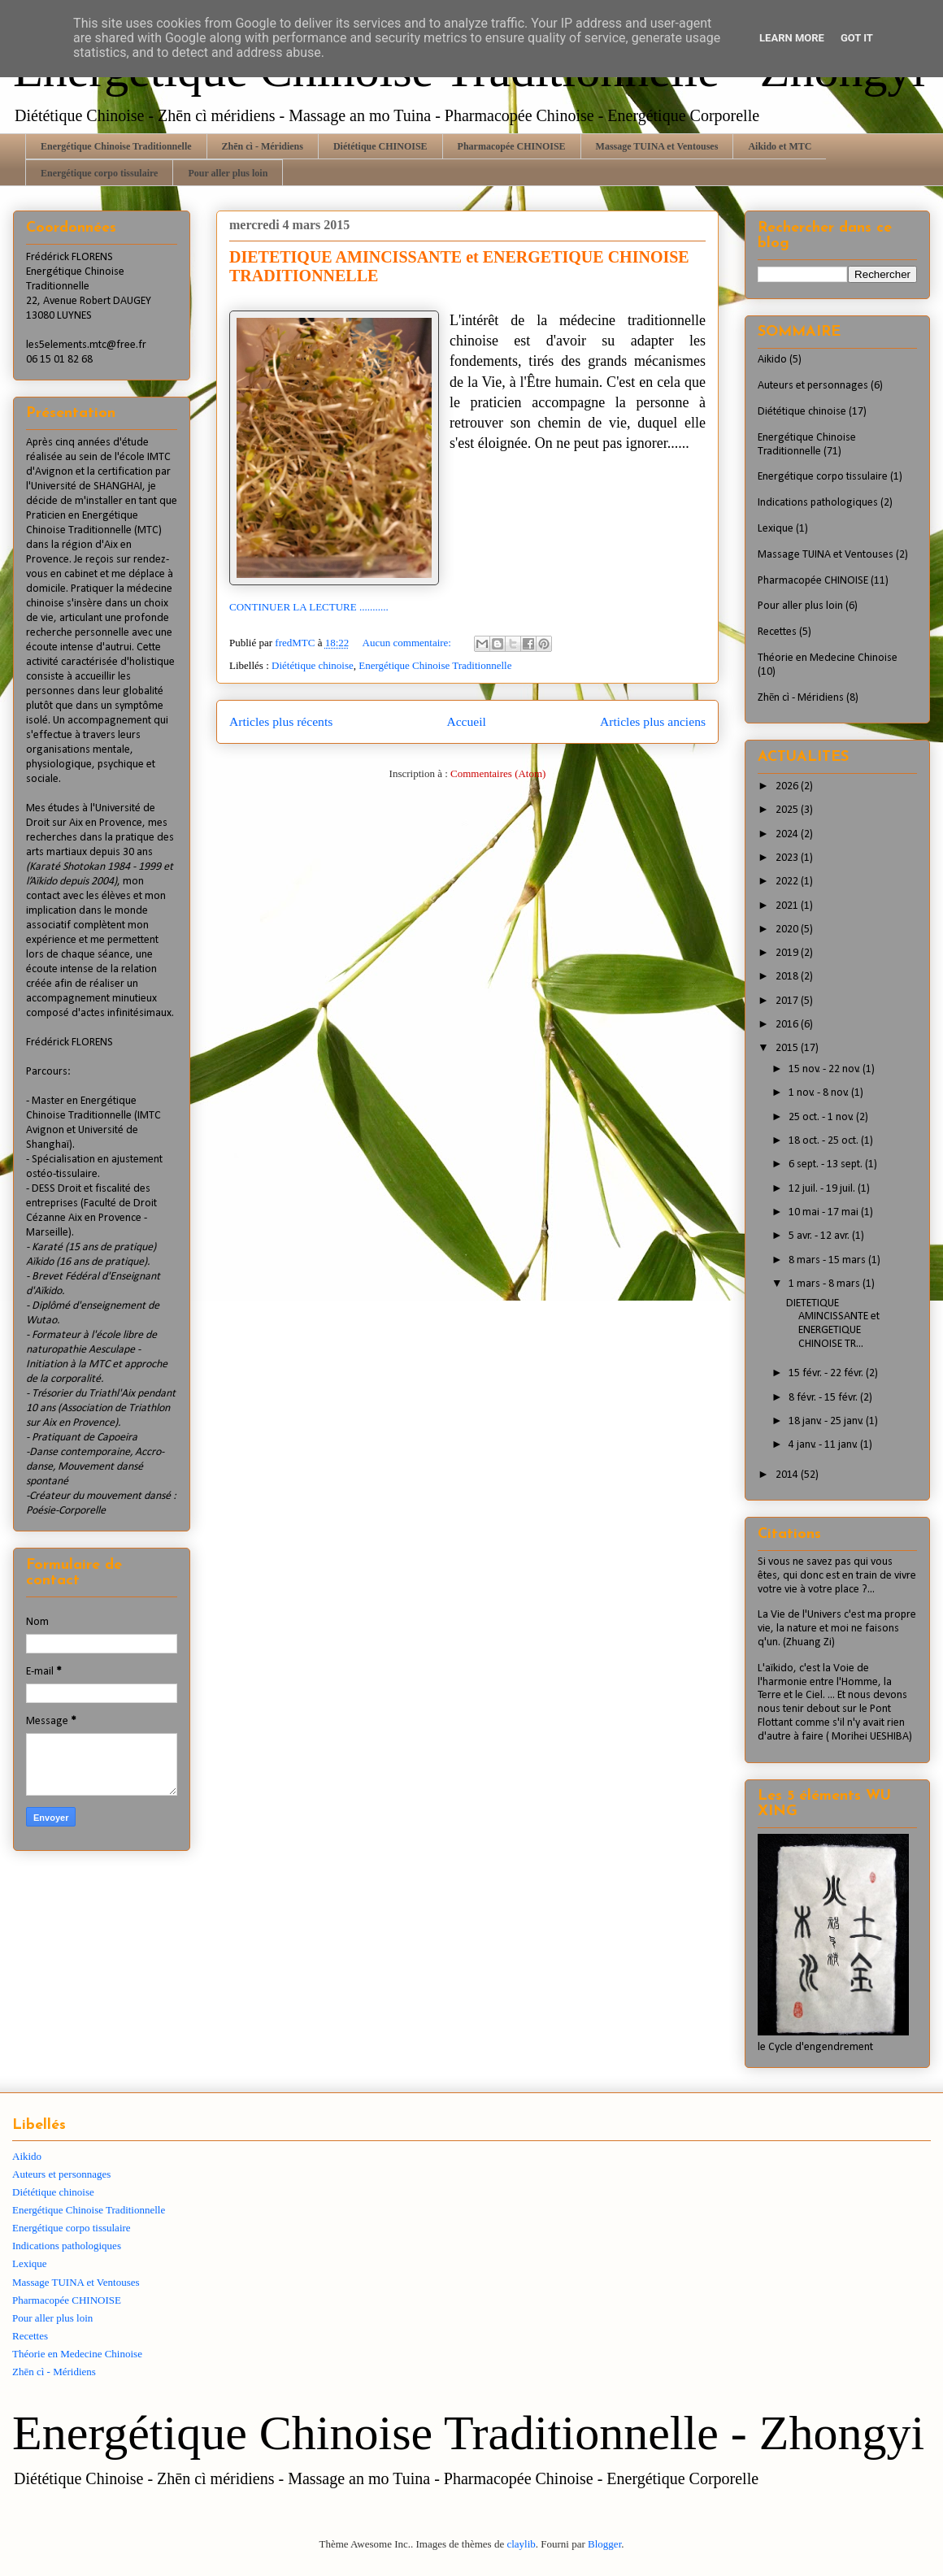 The width and height of the screenshot is (943, 2576). Describe the element at coordinates (788, 1048) in the screenshot. I see `2015` at that location.